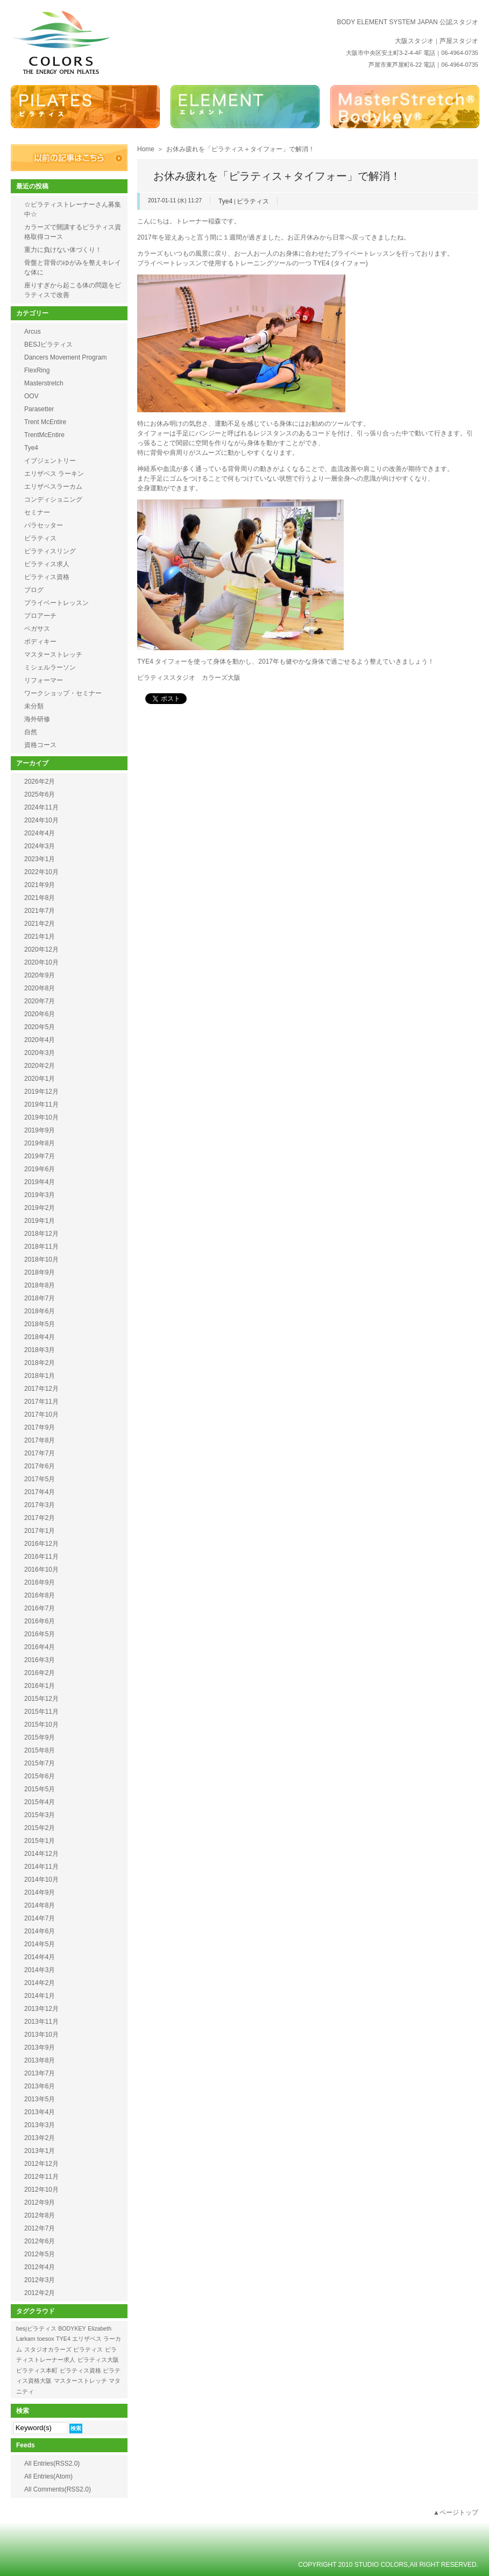 The image size is (489, 2576). Describe the element at coordinates (41, 1091) in the screenshot. I see `2019年12月` at that location.